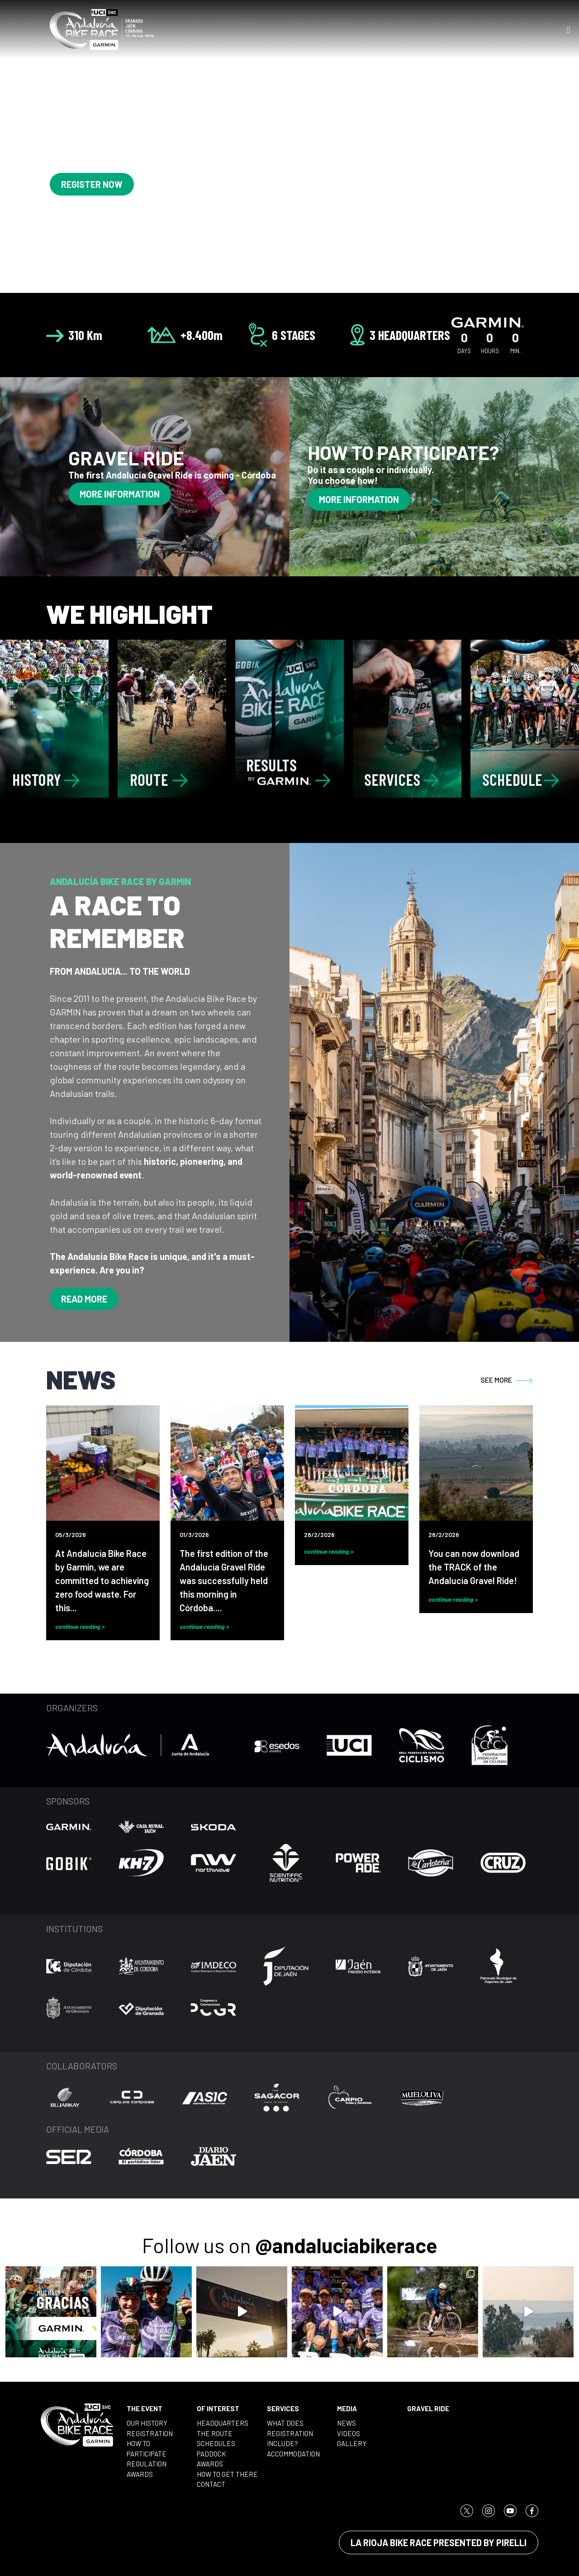 The image size is (579, 2576). I want to click on HOW TO GET THERE, so click(227, 2474).